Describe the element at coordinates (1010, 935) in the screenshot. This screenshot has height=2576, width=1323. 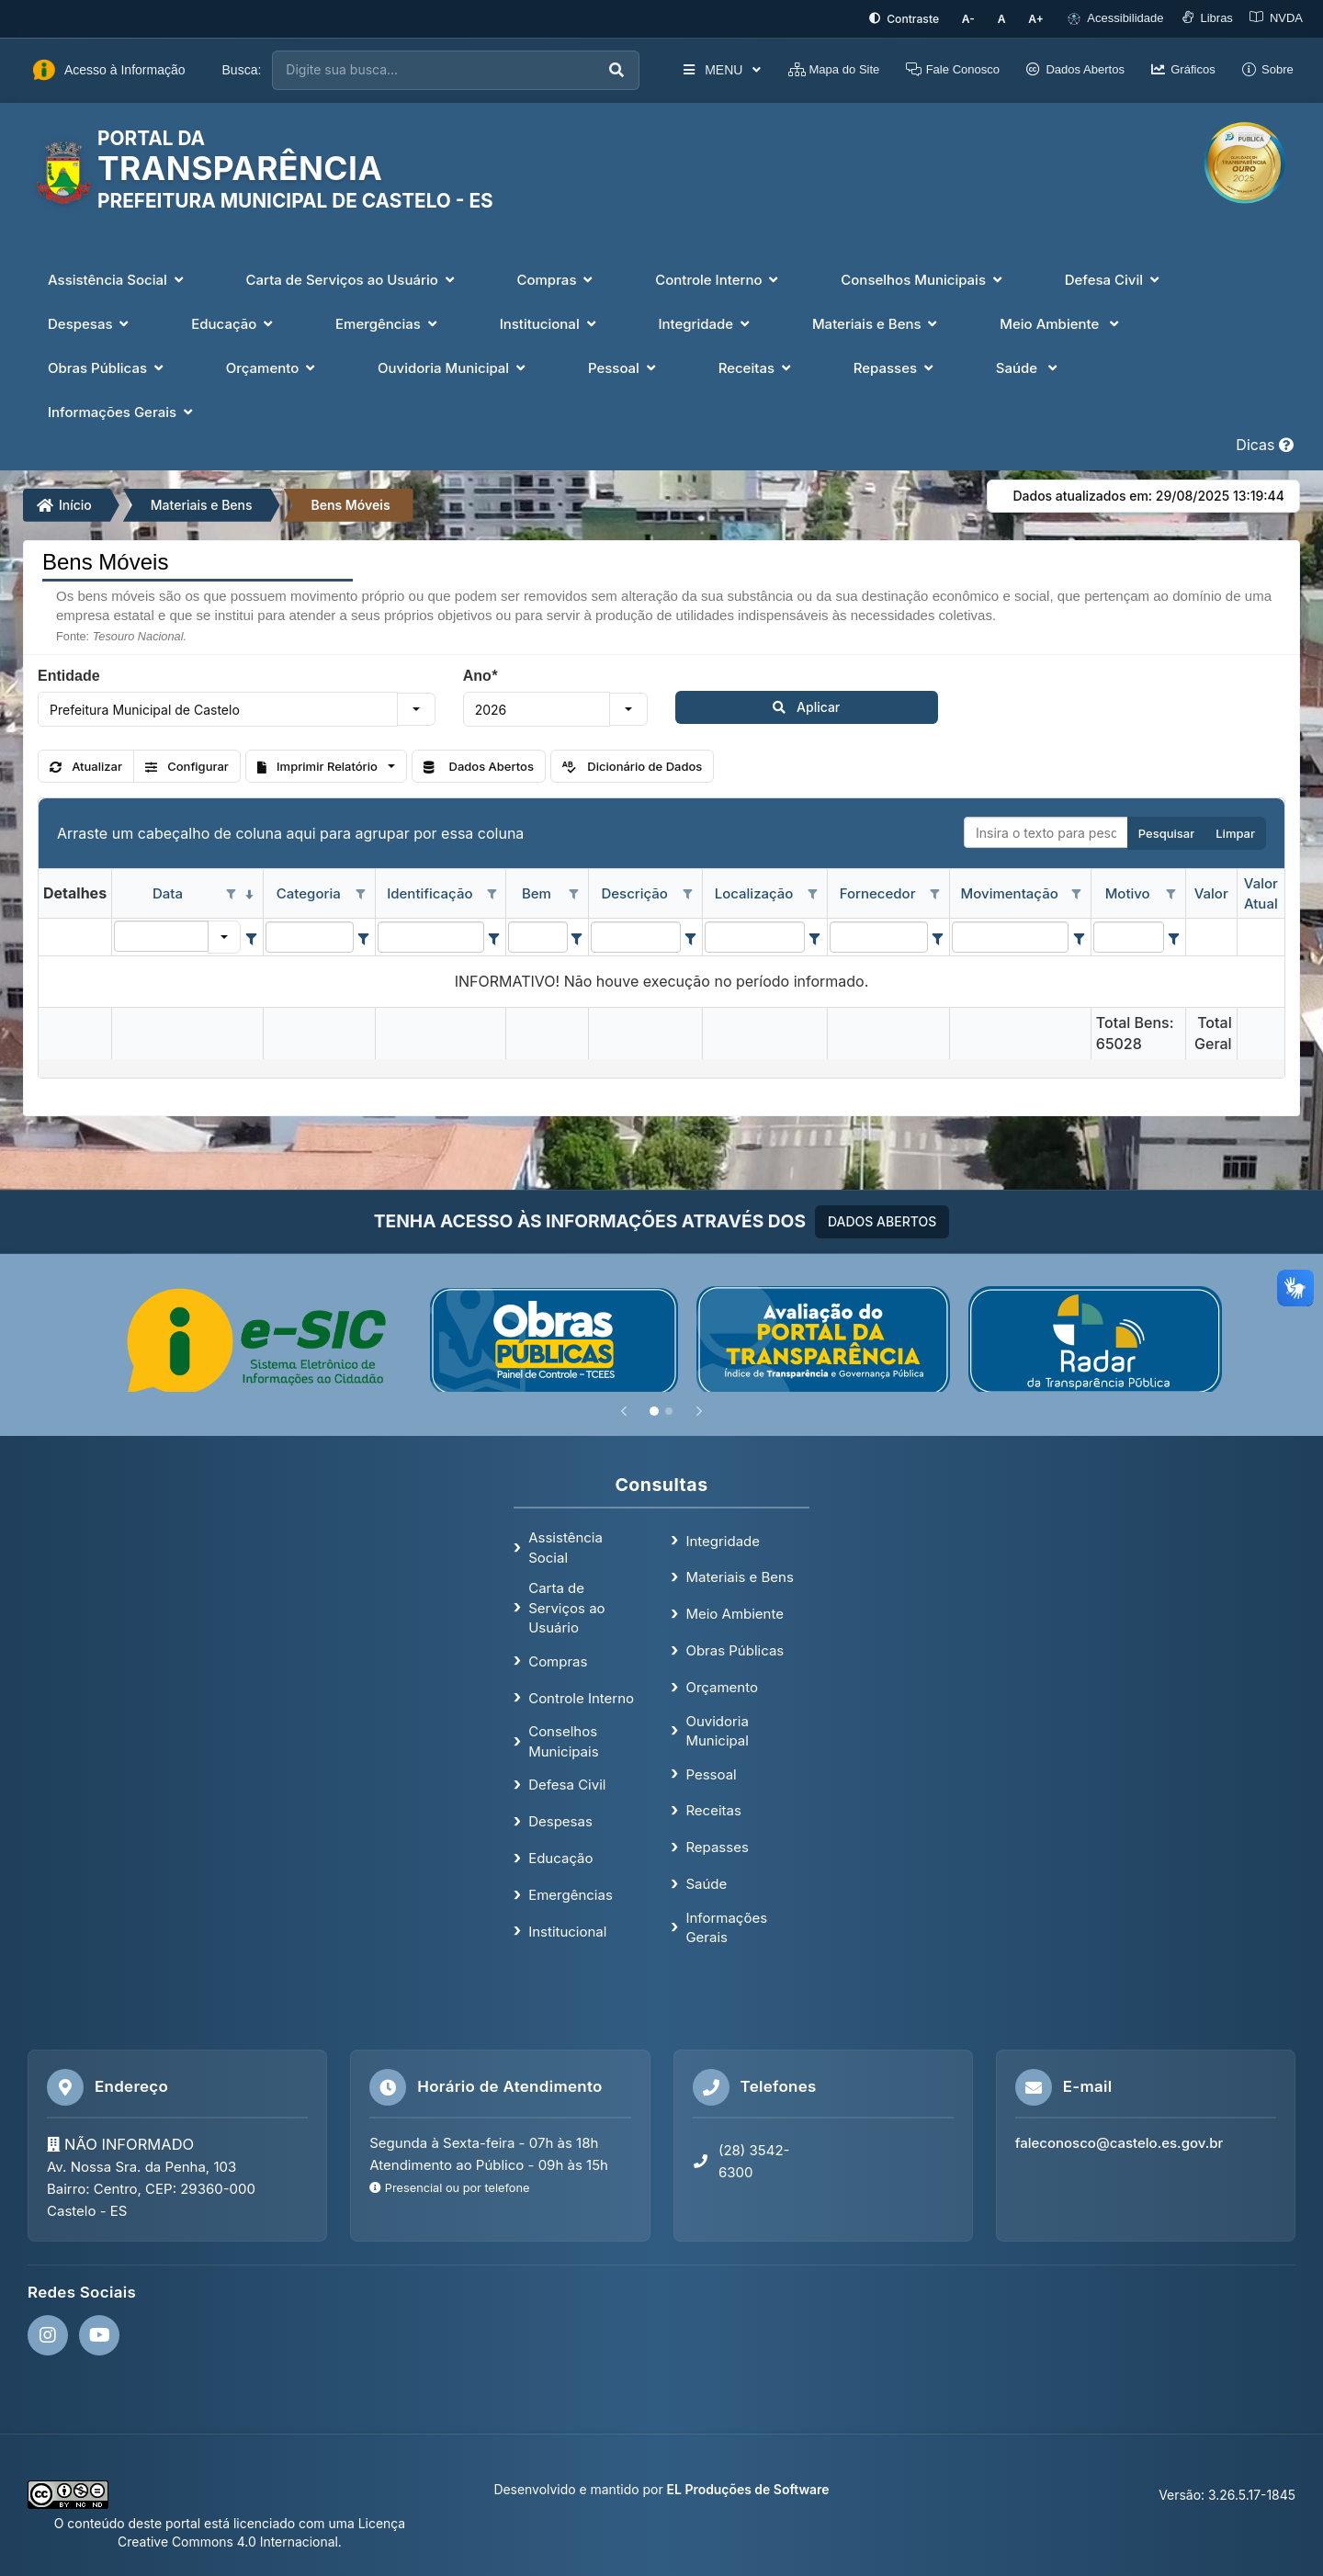
I see `[filtro para Movimentação. Exibe registros de dados cuja coluna valor contém o valor do filtro.]` at that location.